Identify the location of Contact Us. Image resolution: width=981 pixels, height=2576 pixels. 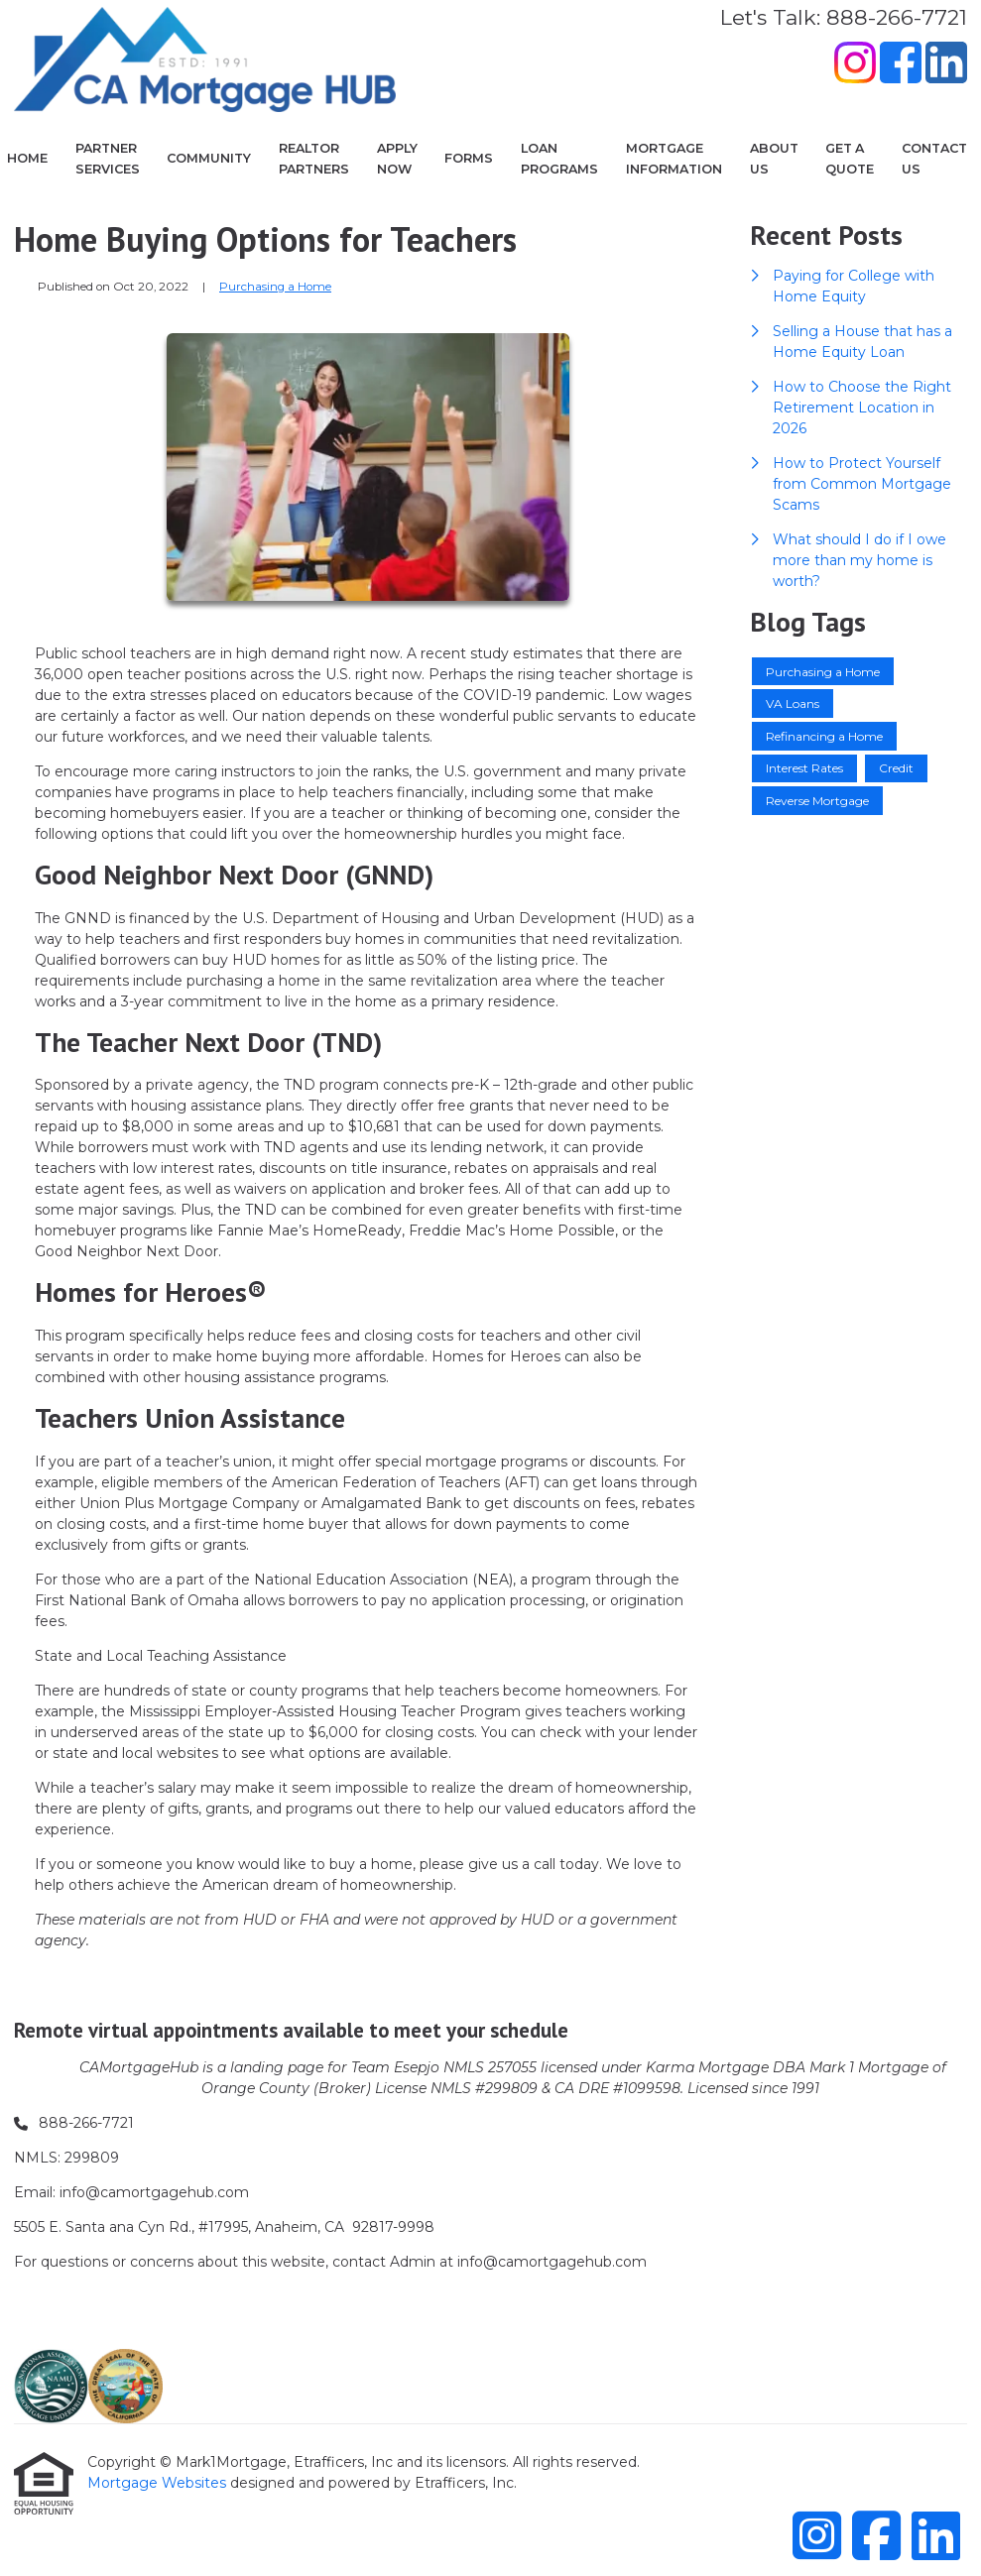
(934, 158).